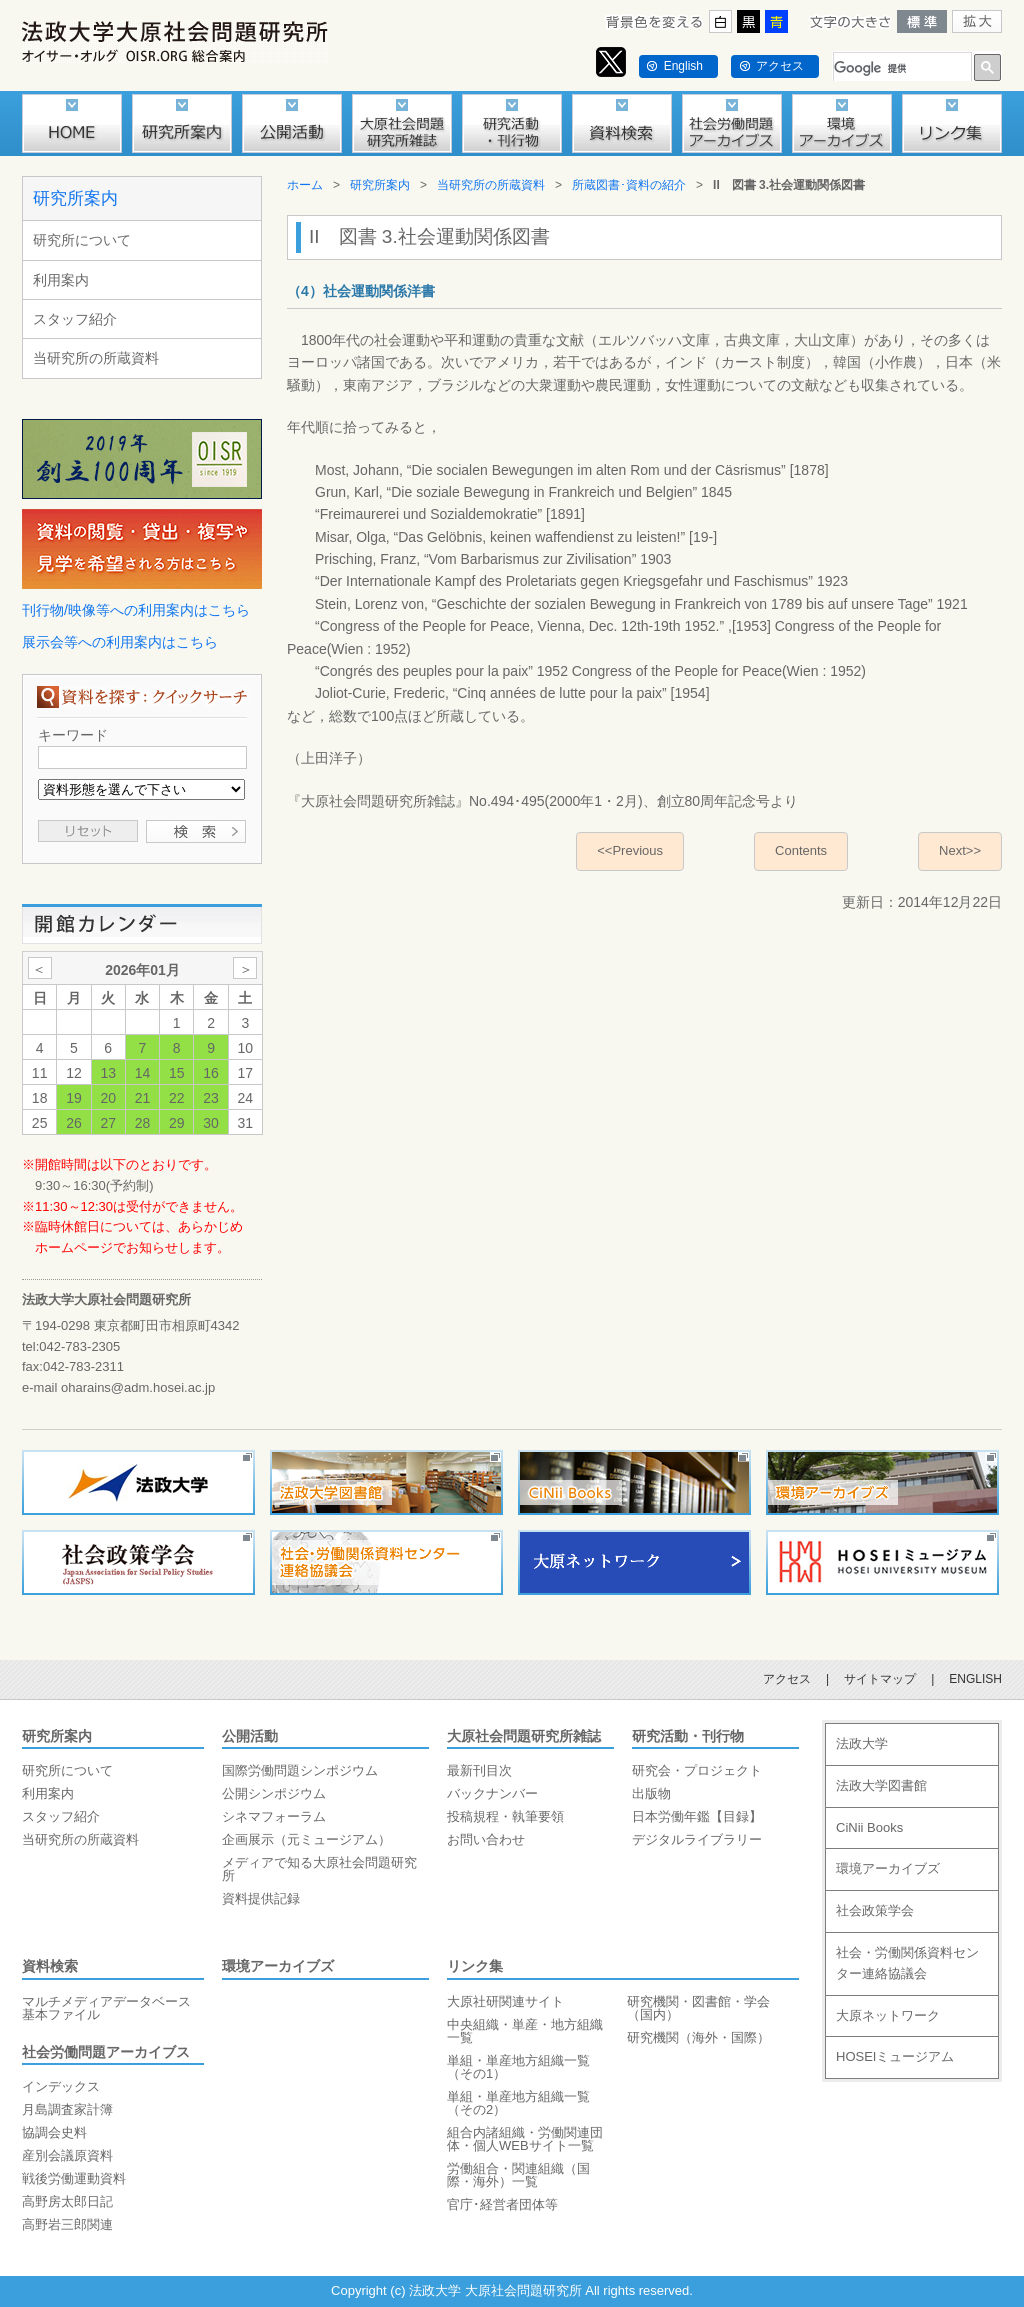  I want to click on 研究会・プロジェクト, so click(697, 1770).